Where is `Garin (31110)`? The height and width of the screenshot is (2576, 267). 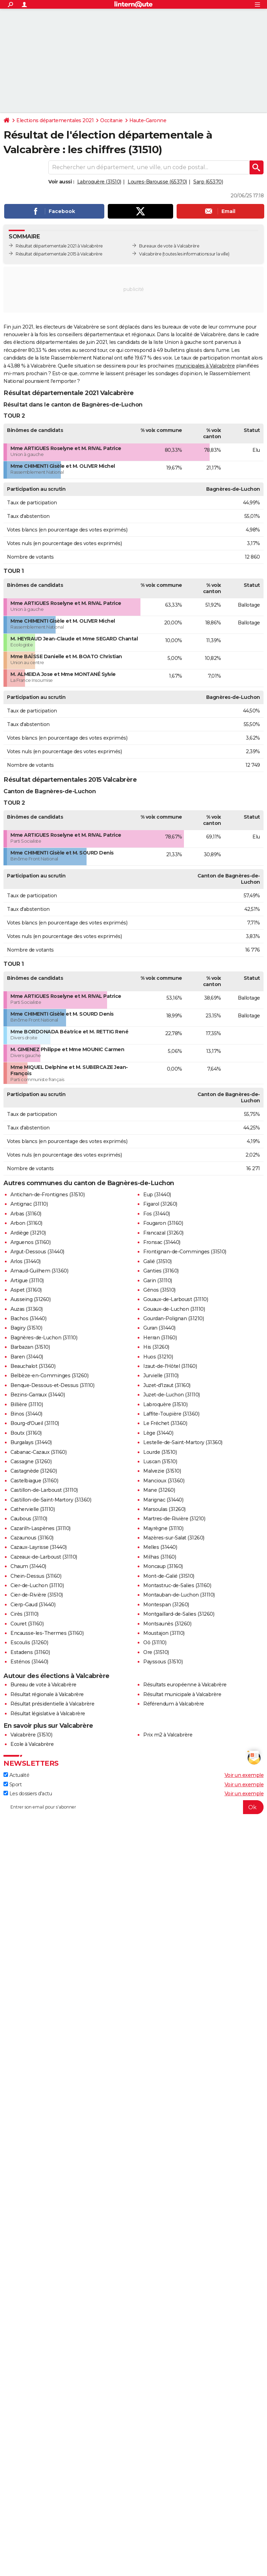
Garin (31110) is located at coordinates (157, 1280).